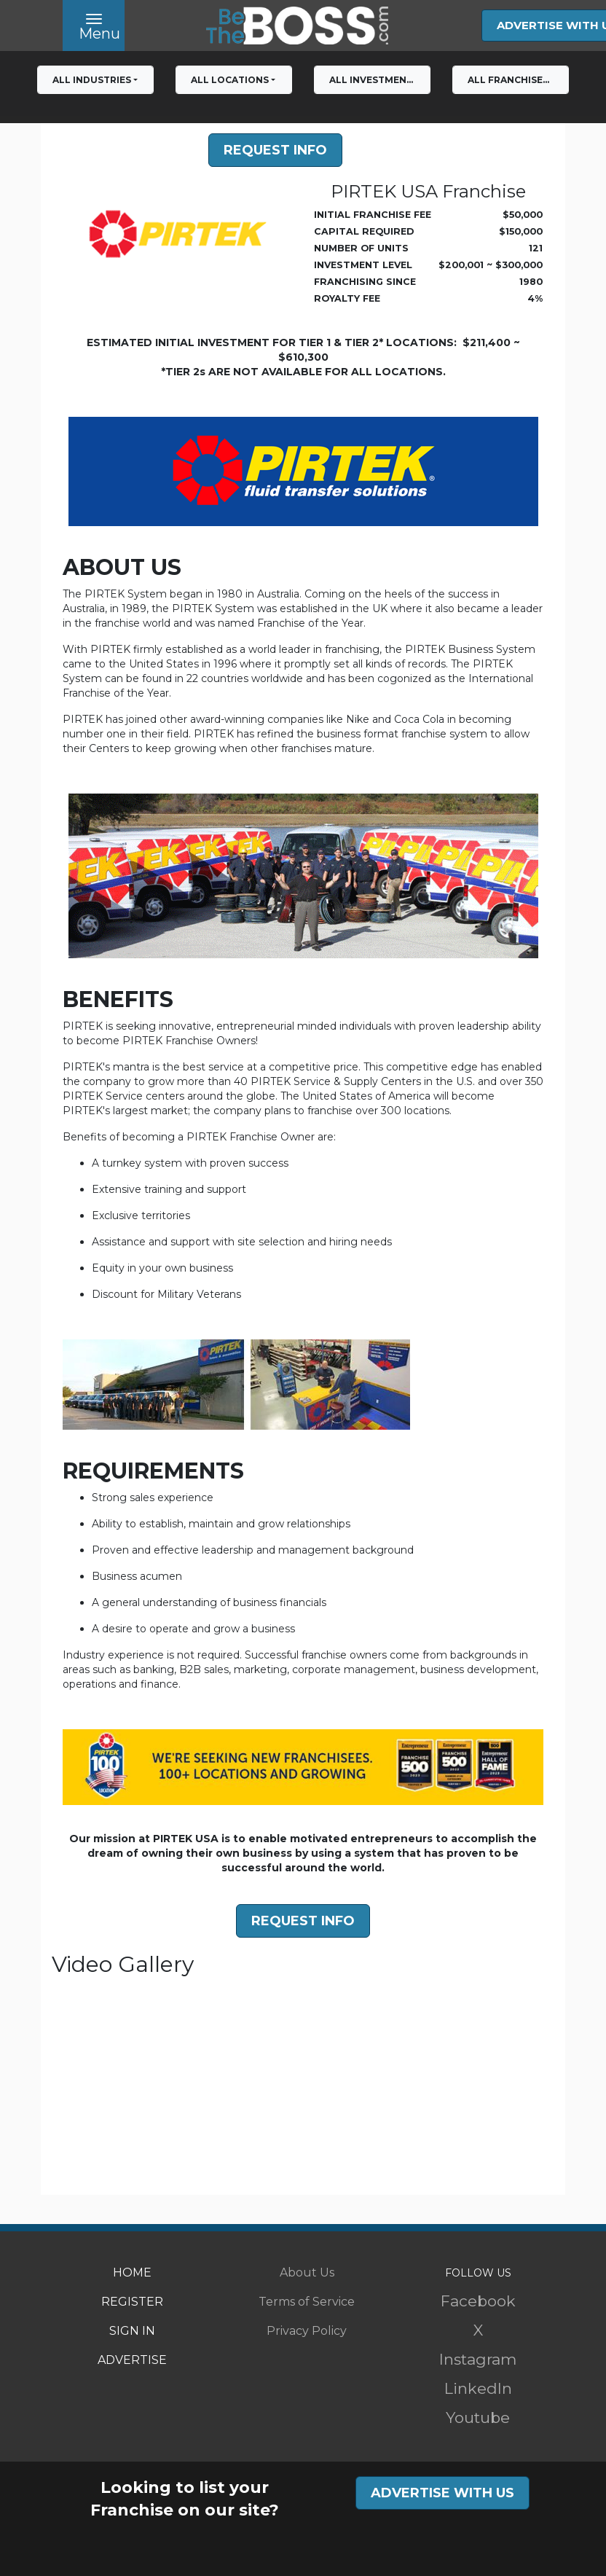 The height and width of the screenshot is (2576, 606). Describe the element at coordinates (184, 2499) in the screenshot. I see `Looking to list your Franchise on our site?` at that location.